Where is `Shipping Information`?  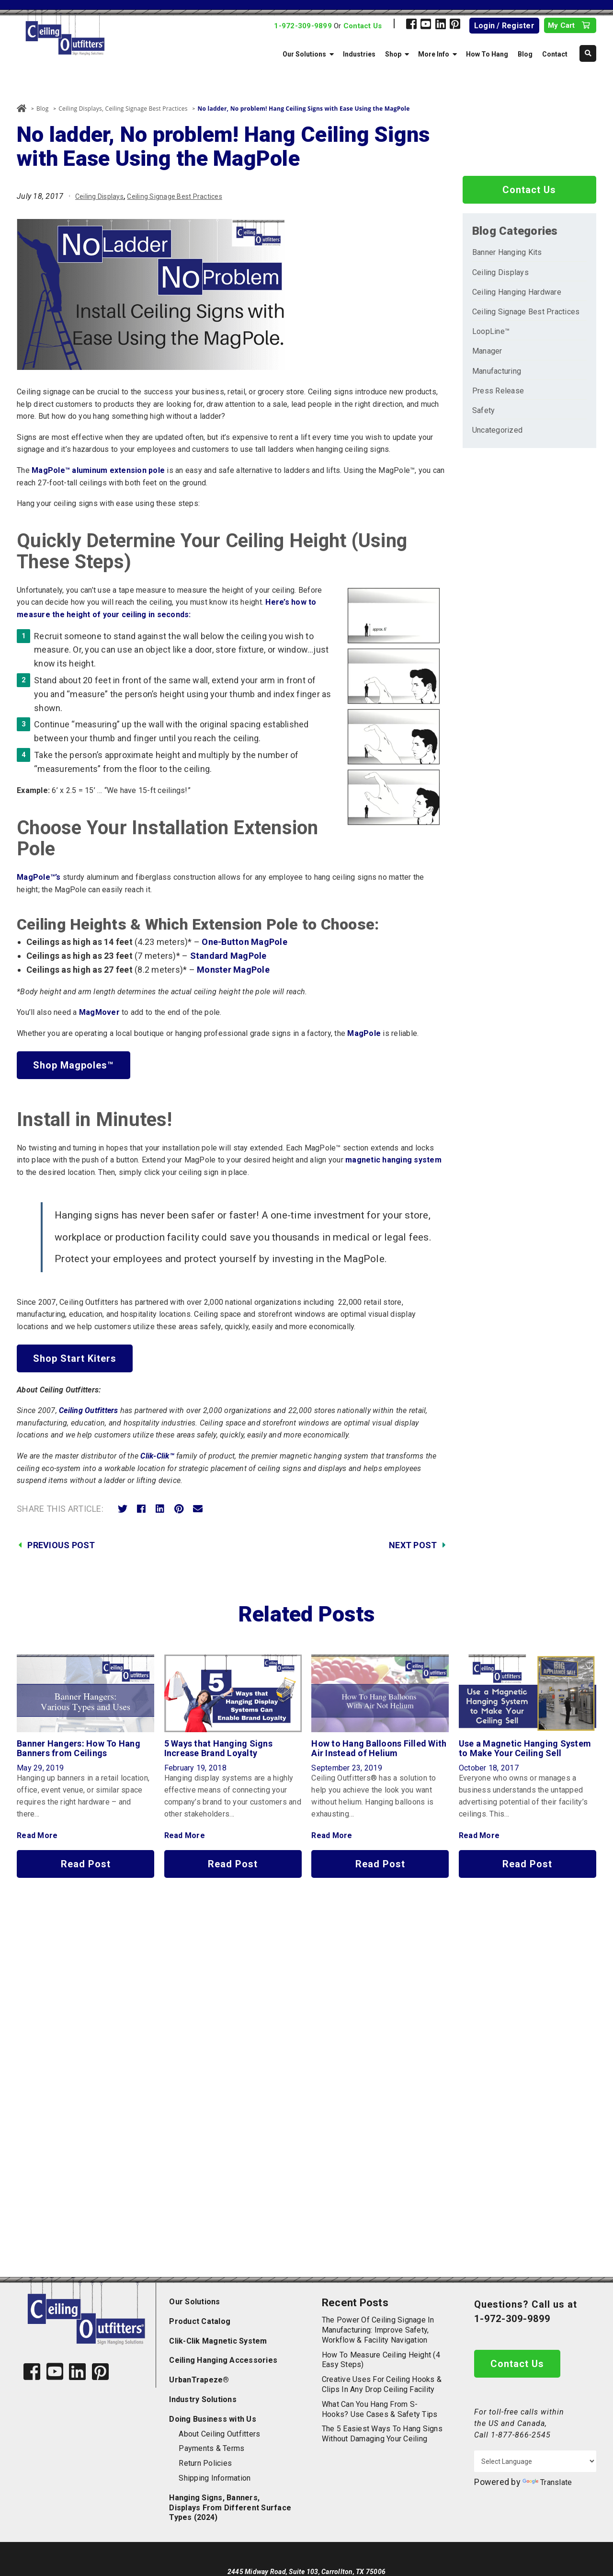 Shipping Information is located at coordinates (214, 2478).